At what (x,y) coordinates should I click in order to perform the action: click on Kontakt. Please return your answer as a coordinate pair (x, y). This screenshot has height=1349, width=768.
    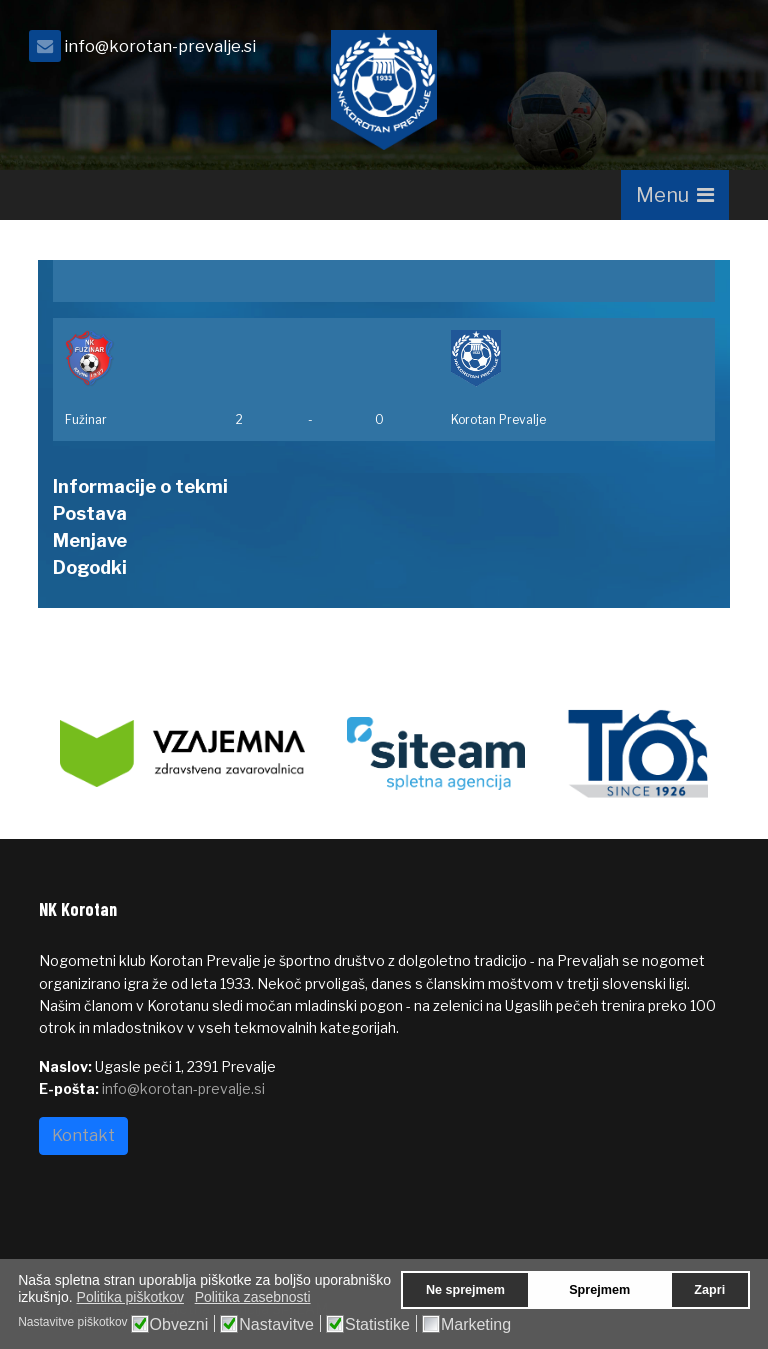
    Looking at the image, I should click on (83, 1135).